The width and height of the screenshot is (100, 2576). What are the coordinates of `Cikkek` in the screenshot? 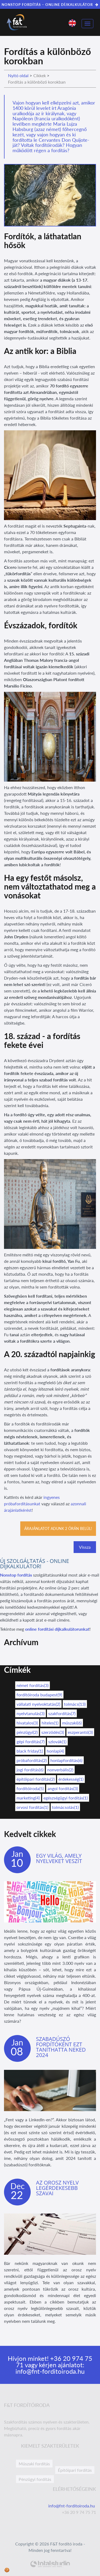 It's located at (39, 75).